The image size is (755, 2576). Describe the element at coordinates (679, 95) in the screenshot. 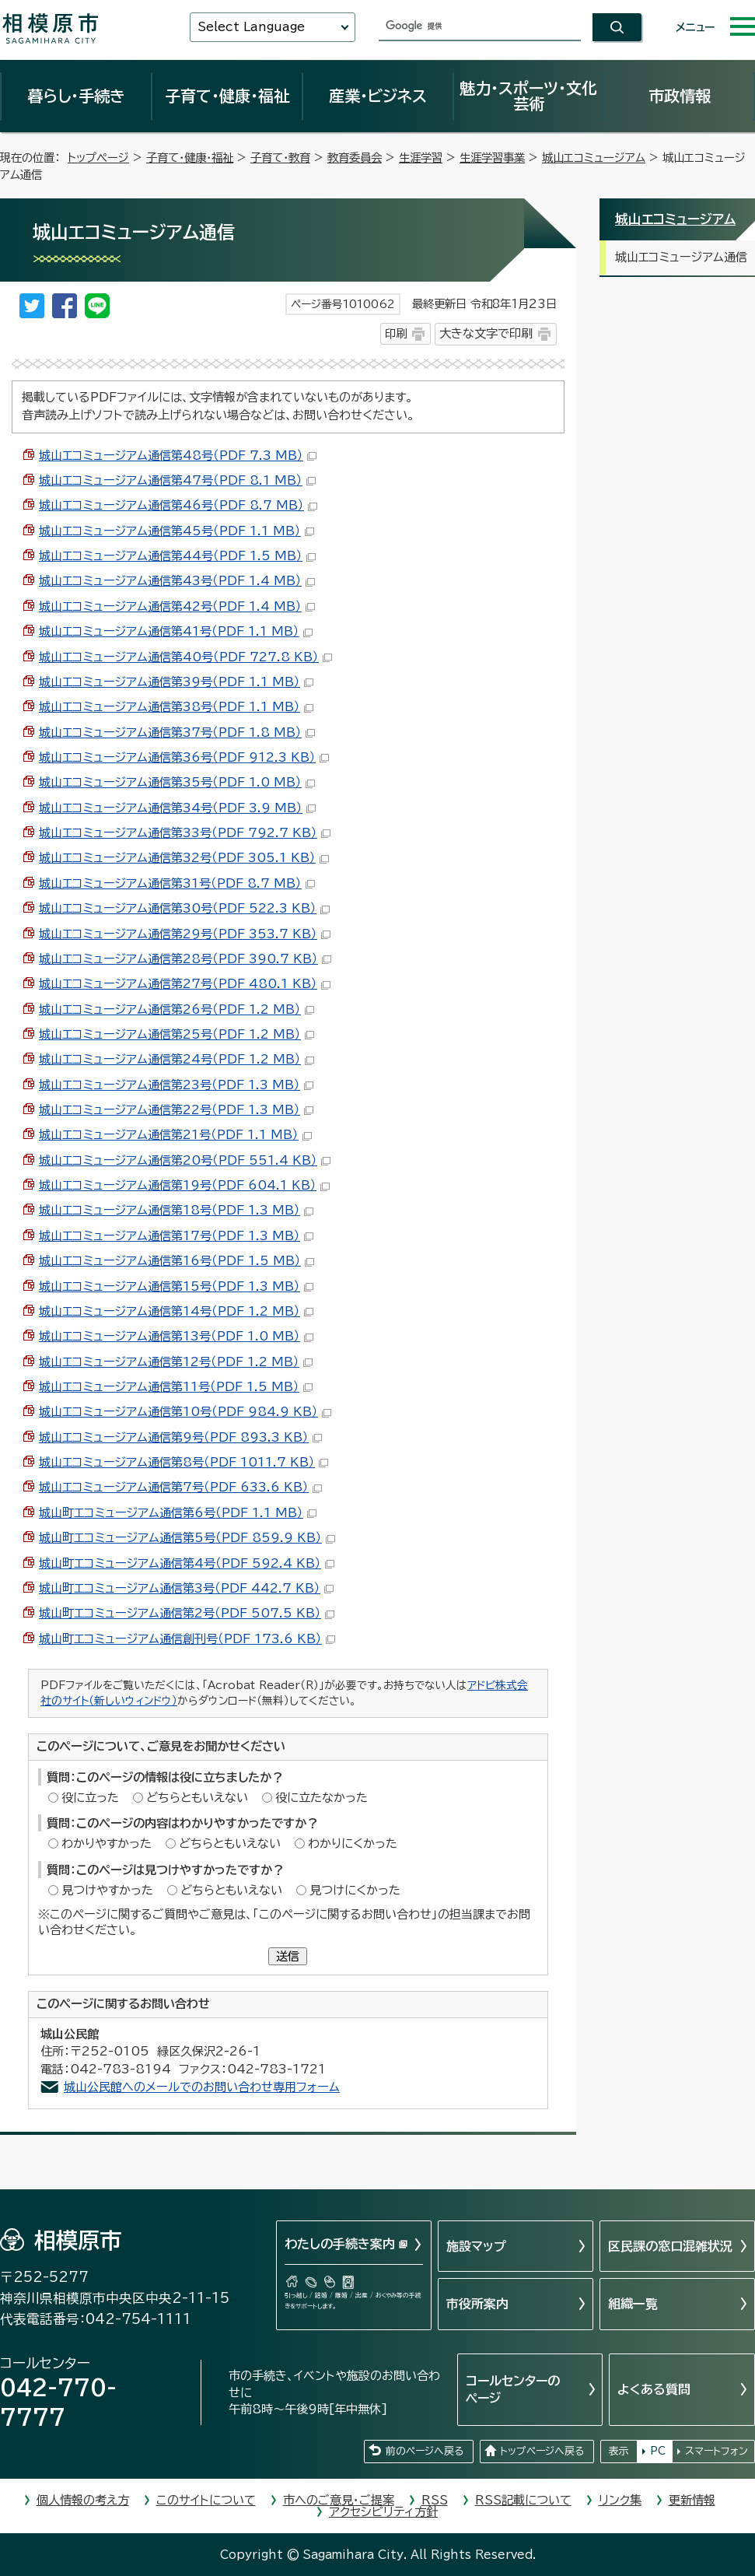

I see `市政情報` at that location.